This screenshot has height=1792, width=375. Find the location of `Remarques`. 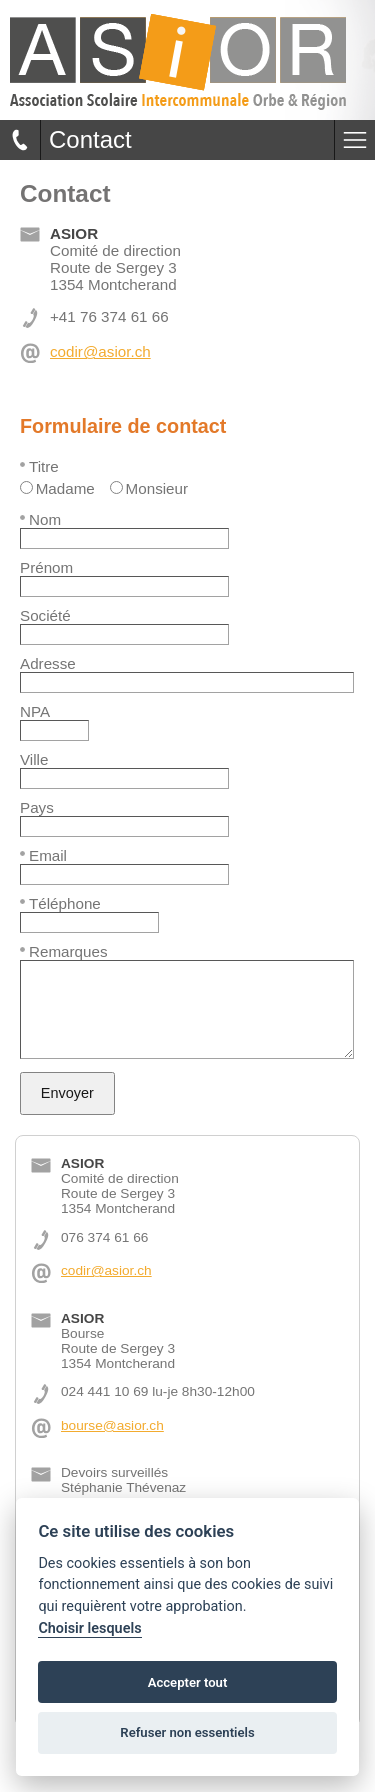

Remarques is located at coordinates (64, 951).